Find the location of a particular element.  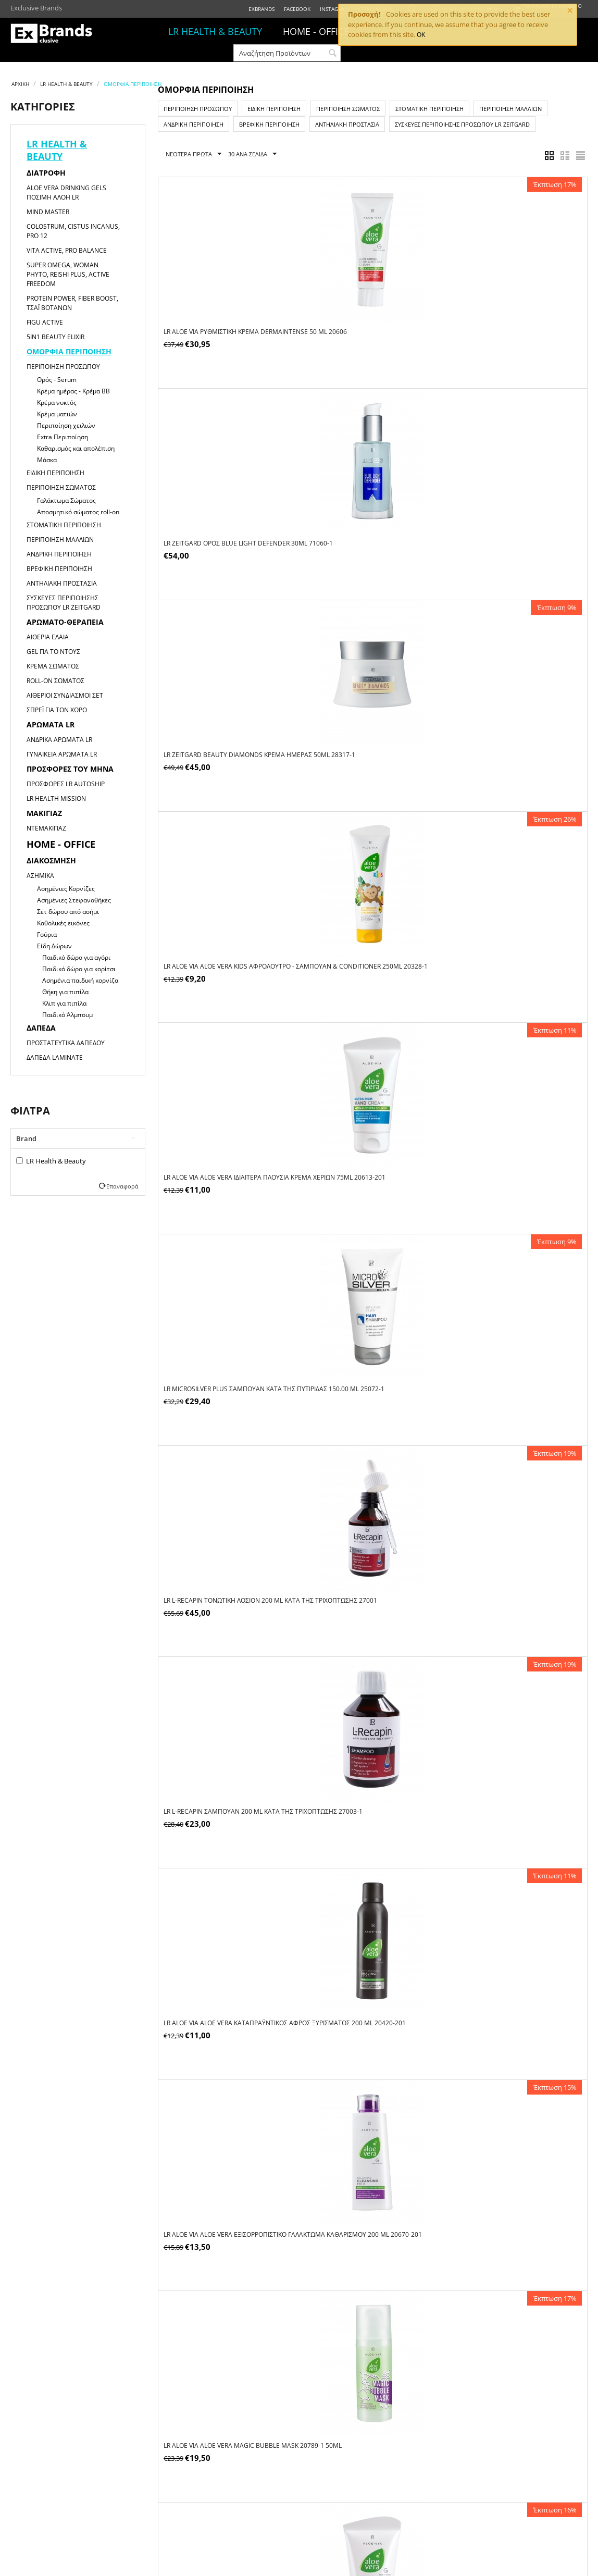

5in1 Beauty Elixir is located at coordinates (55, 336).